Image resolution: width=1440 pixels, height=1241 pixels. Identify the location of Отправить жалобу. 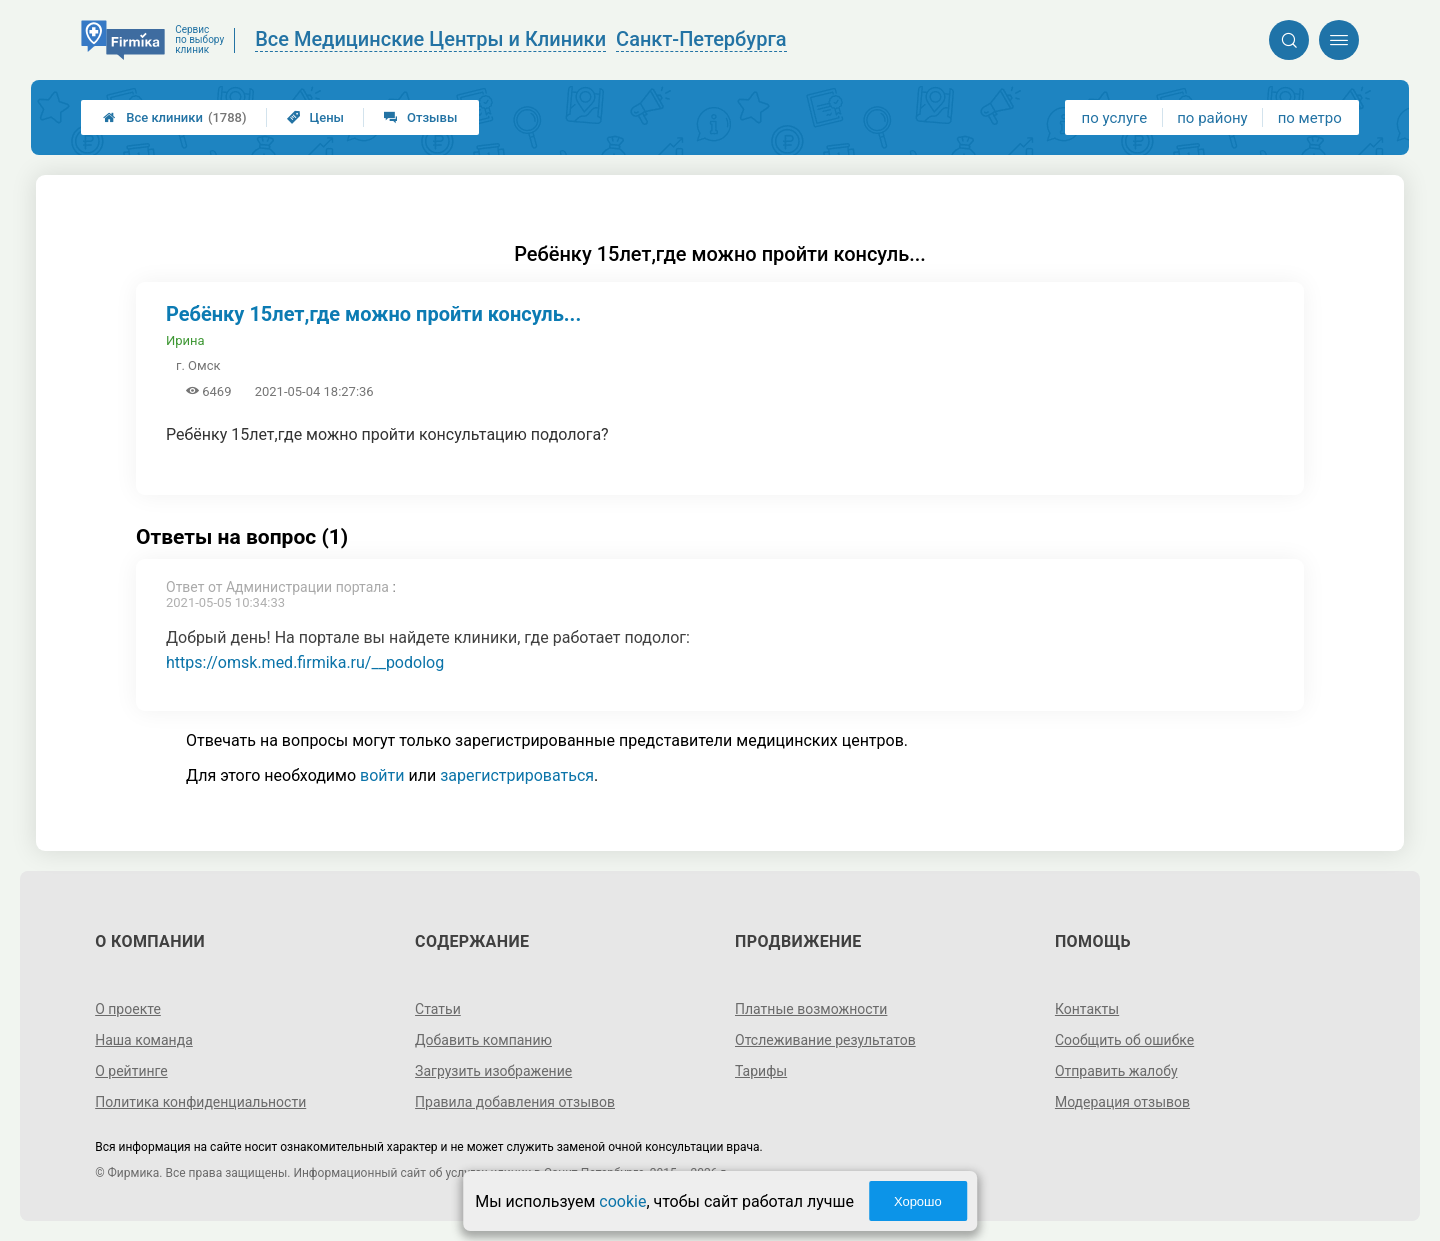
(1116, 1071).